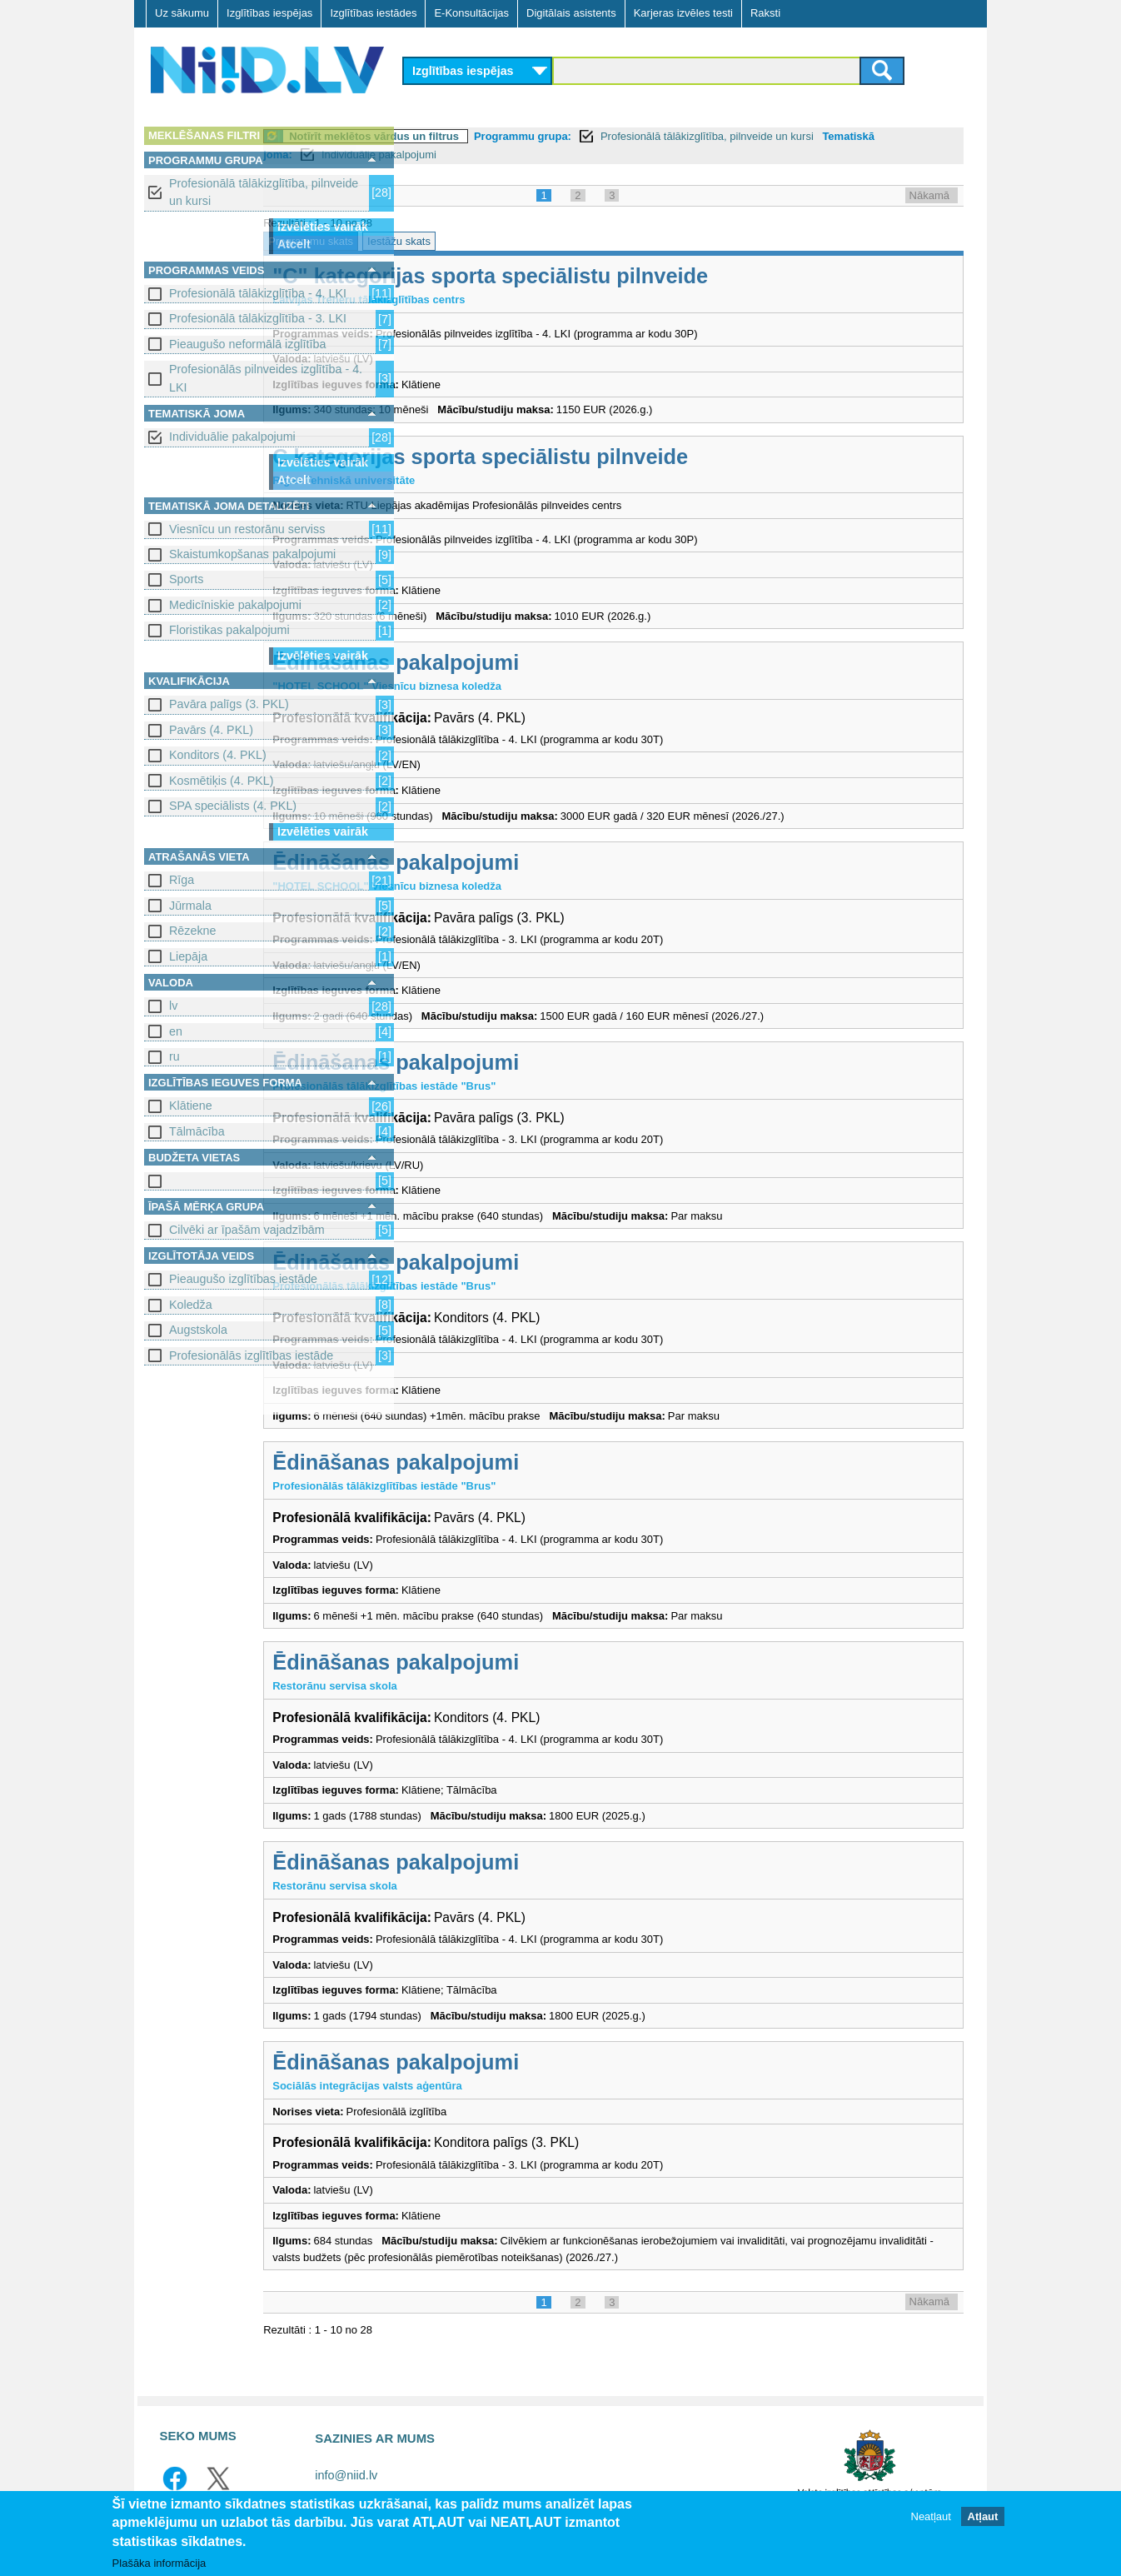 This screenshot has width=1121, height=2576. Describe the element at coordinates (192, 930) in the screenshot. I see `Rēzekne` at that location.